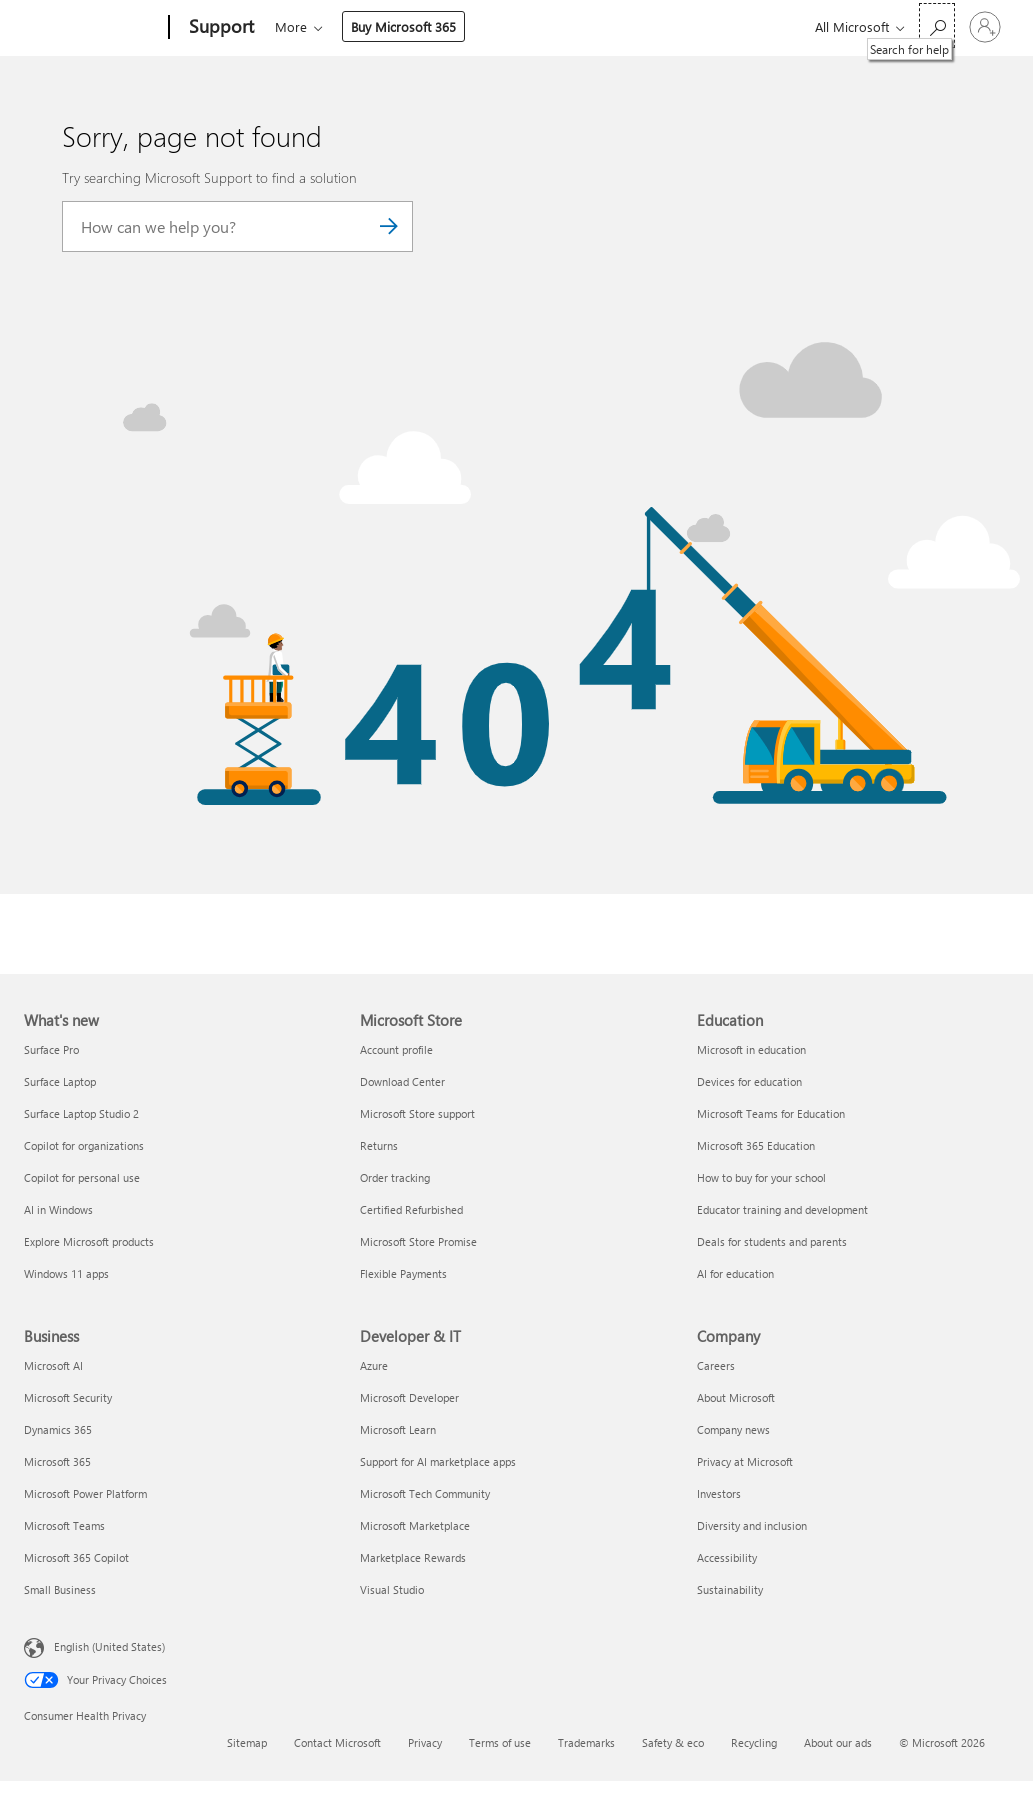 This screenshot has width=1033, height=1819. Describe the element at coordinates (311, 26) in the screenshot. I see `Microsoft 365` at that location.